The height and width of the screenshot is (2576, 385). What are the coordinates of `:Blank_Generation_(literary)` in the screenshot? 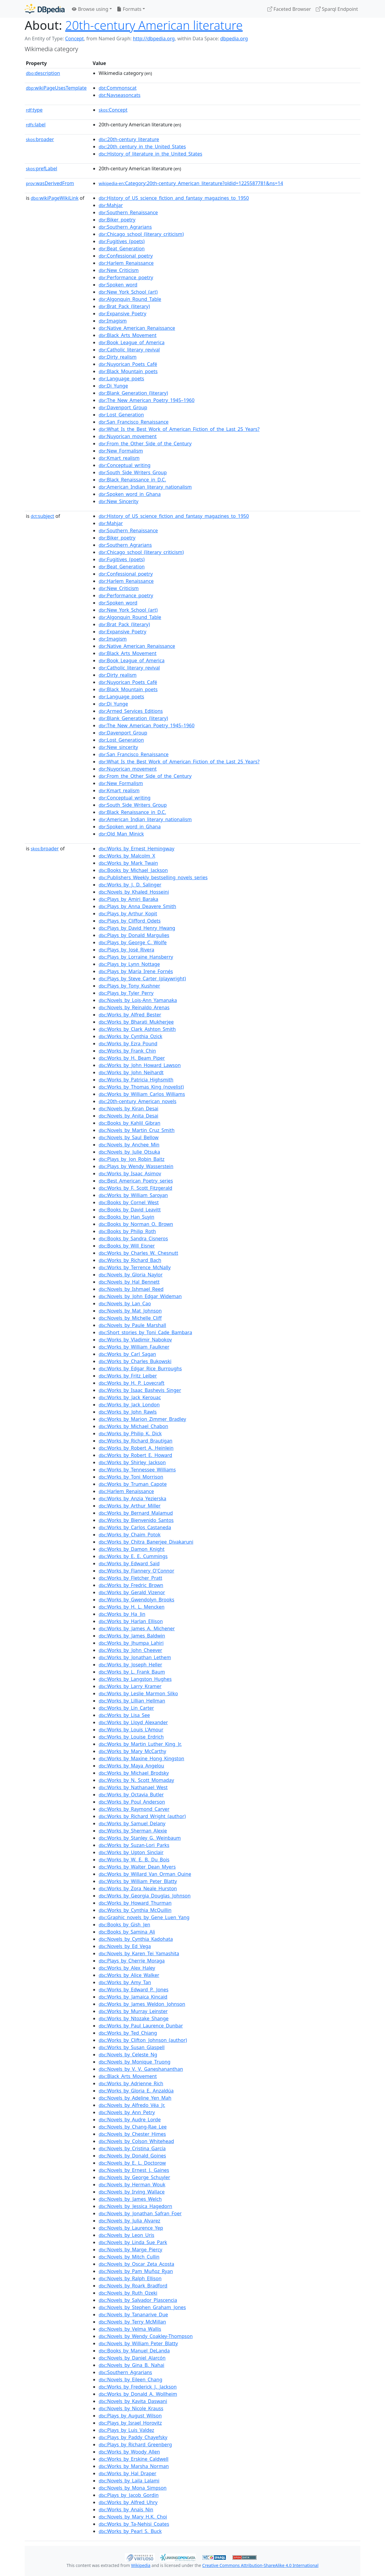 It's located at (133, 393).